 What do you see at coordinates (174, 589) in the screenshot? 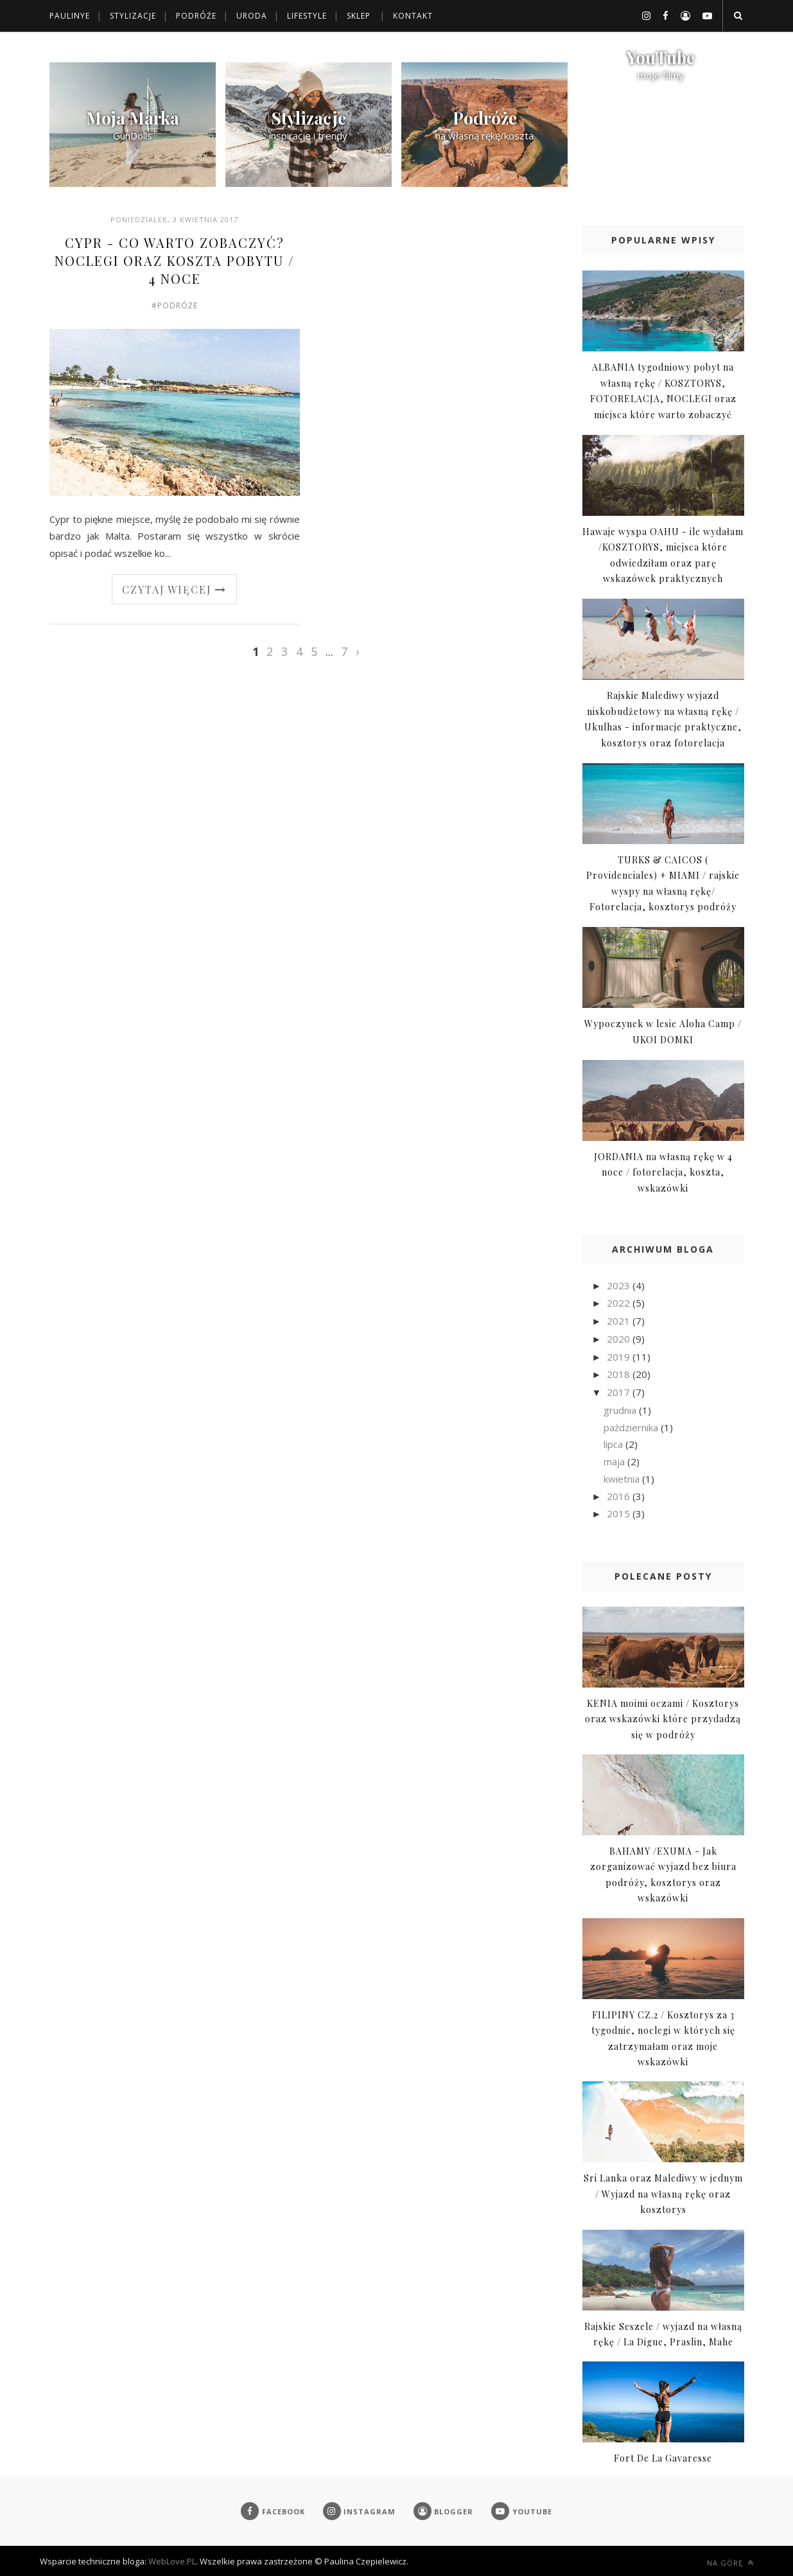
I see `Czytaj więcej` at bounding box center [174, 589].